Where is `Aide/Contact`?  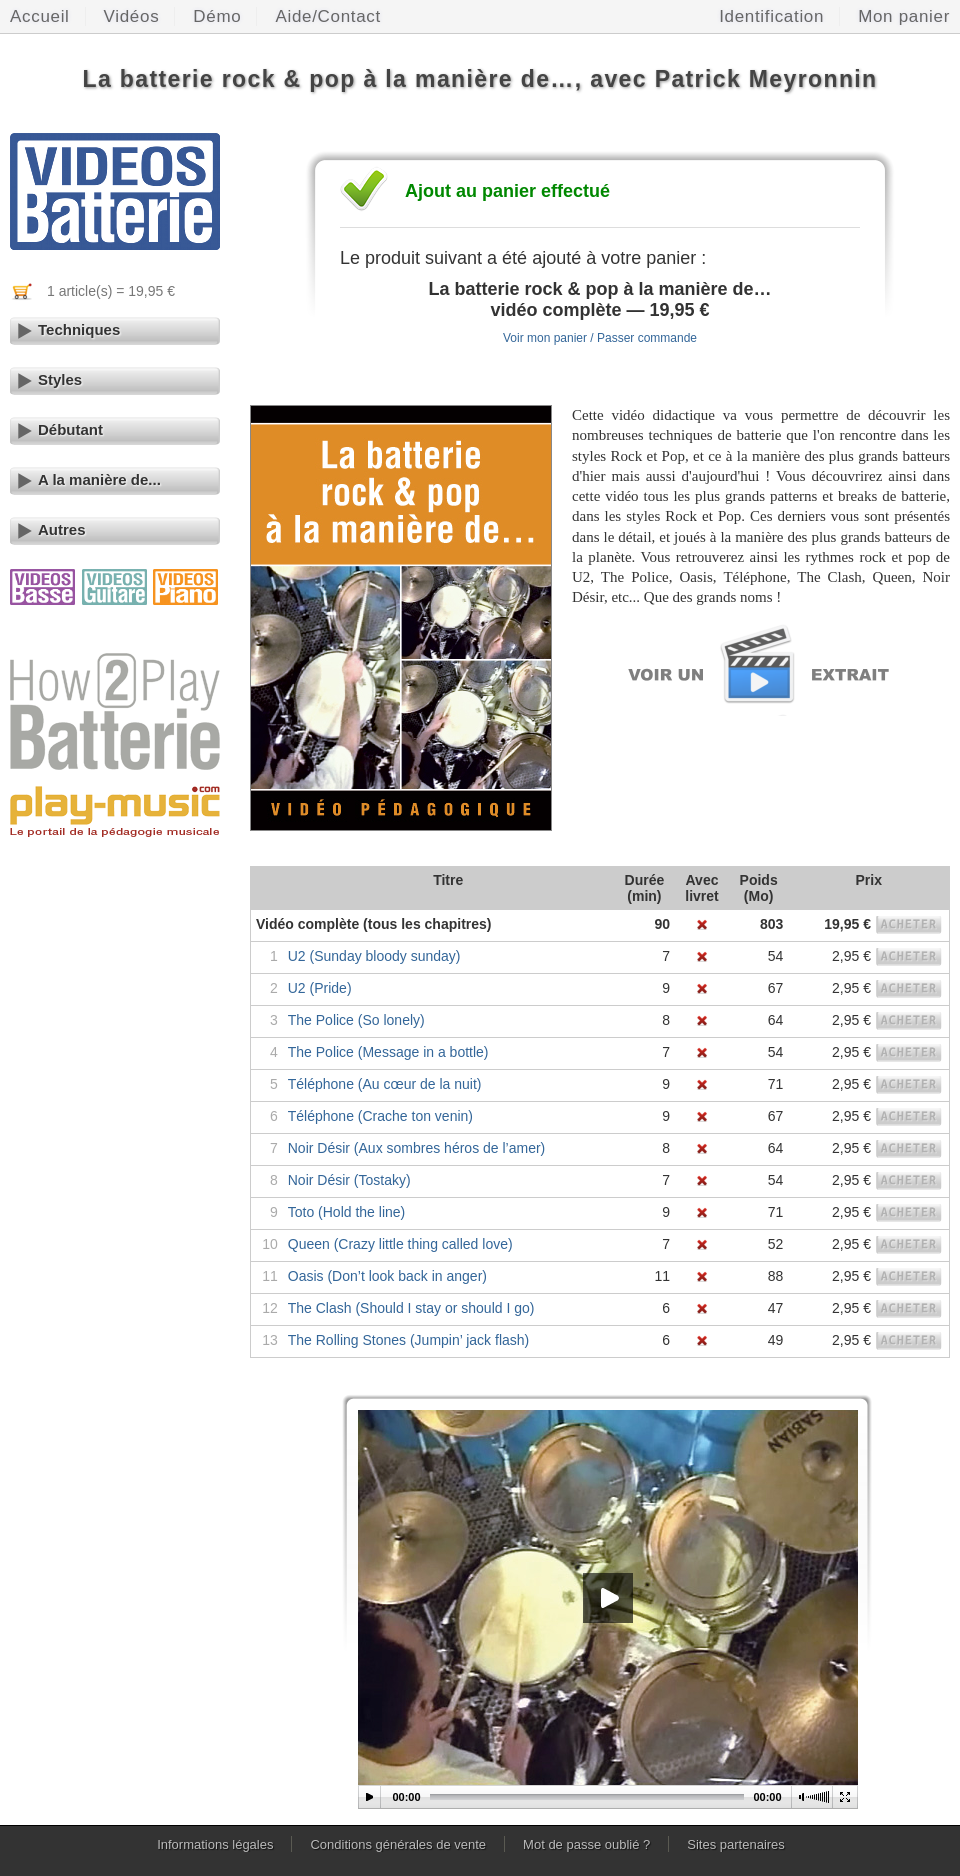
Aide/Contact is located at coordinates (328, 16).